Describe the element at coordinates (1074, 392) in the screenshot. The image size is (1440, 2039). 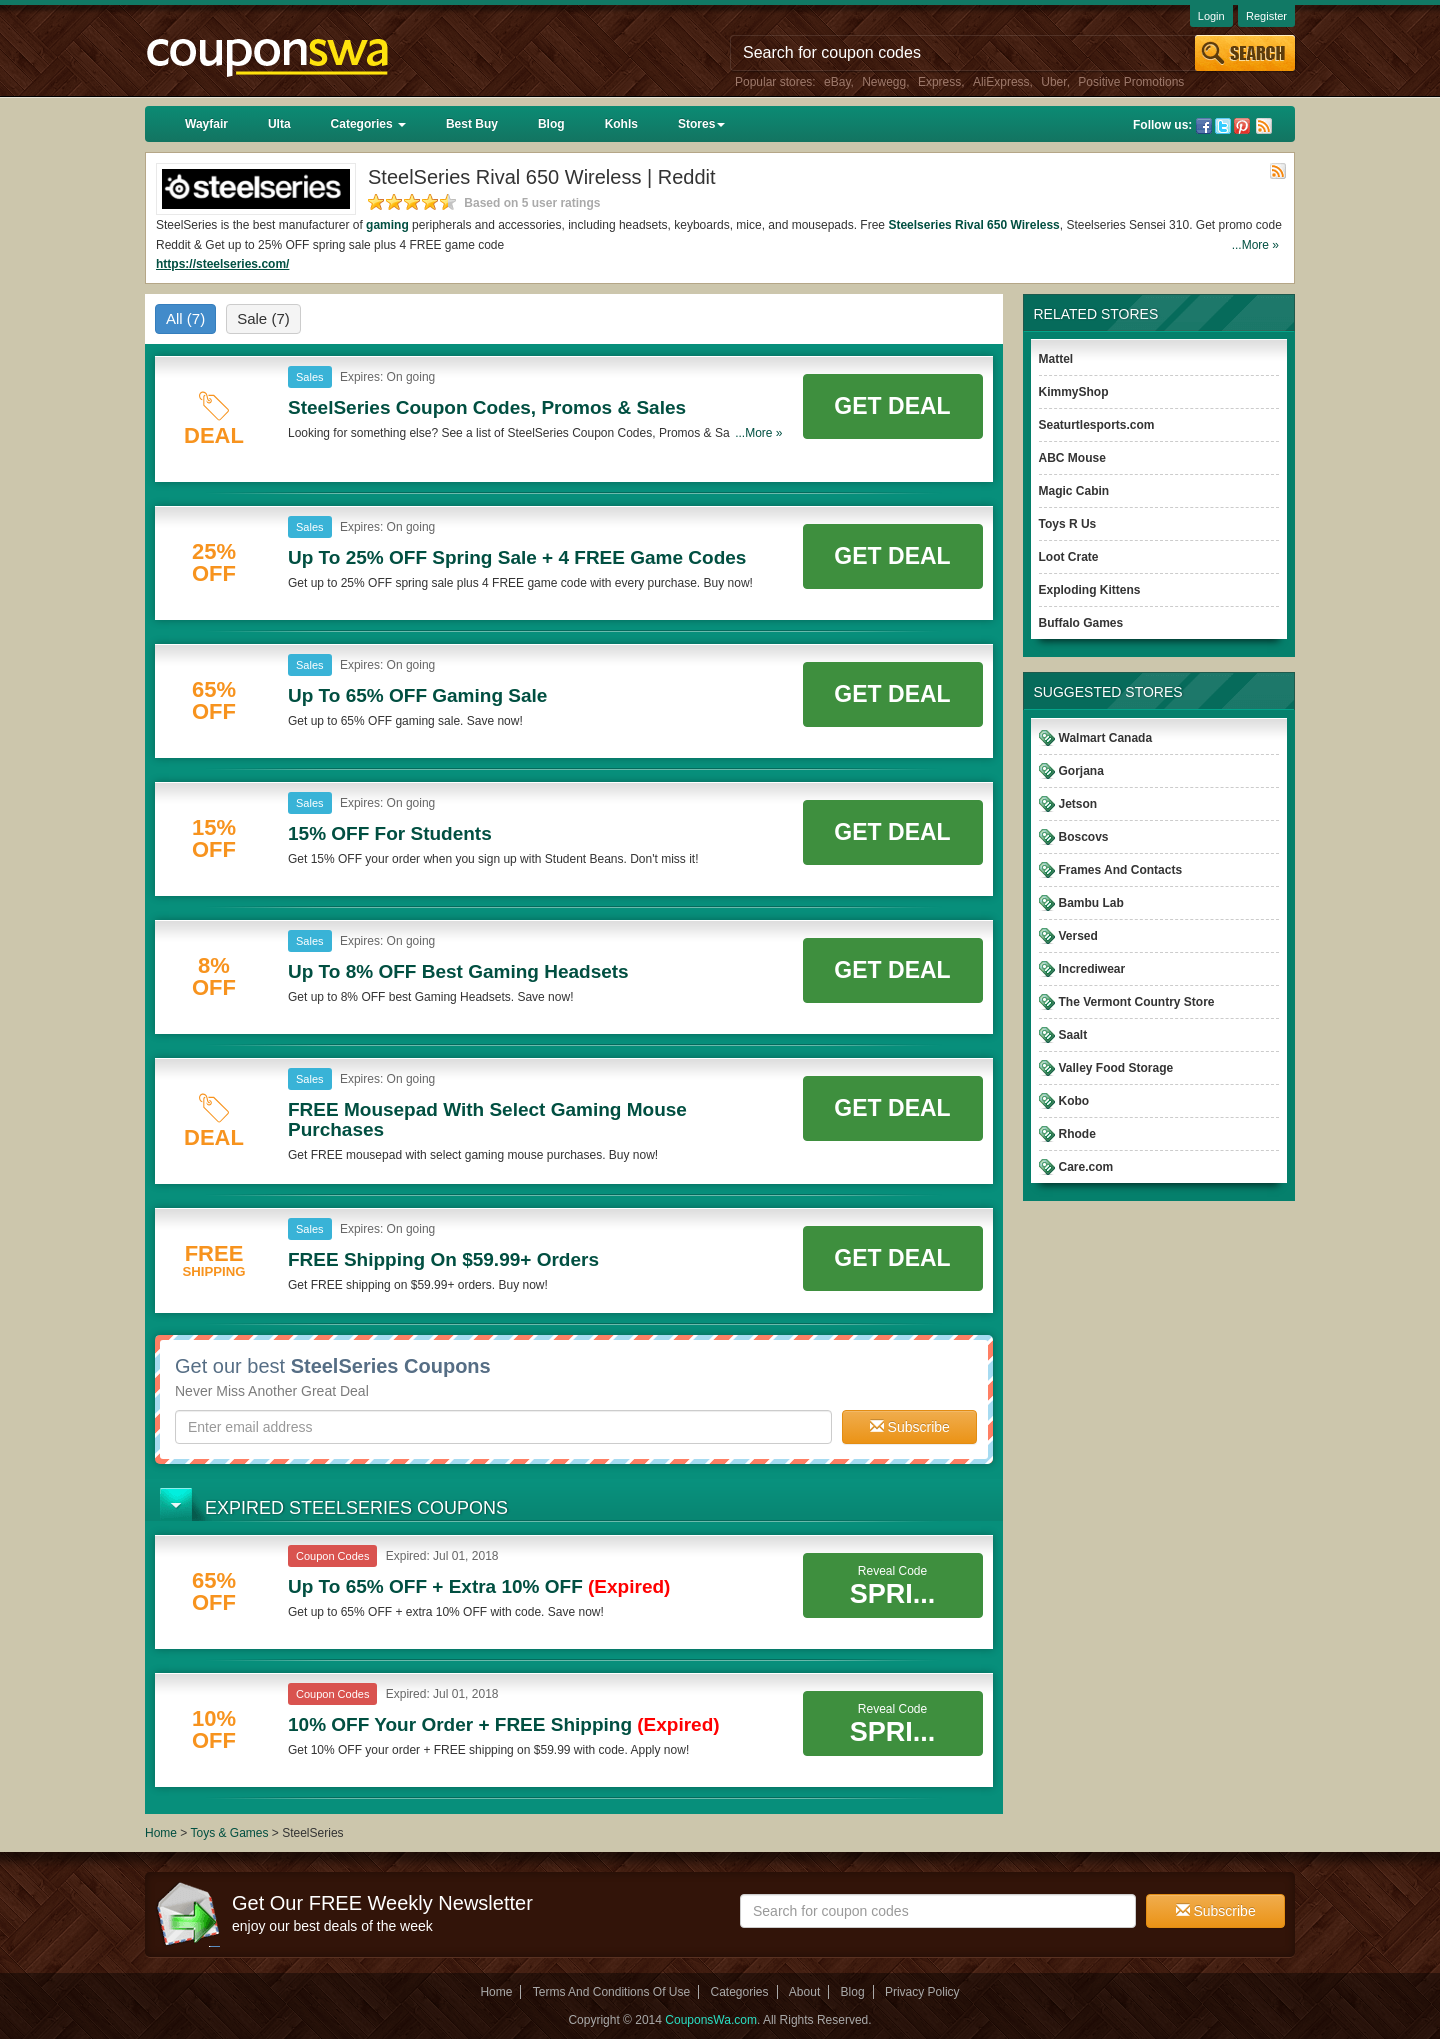
I see `KimmyShop` at that location.